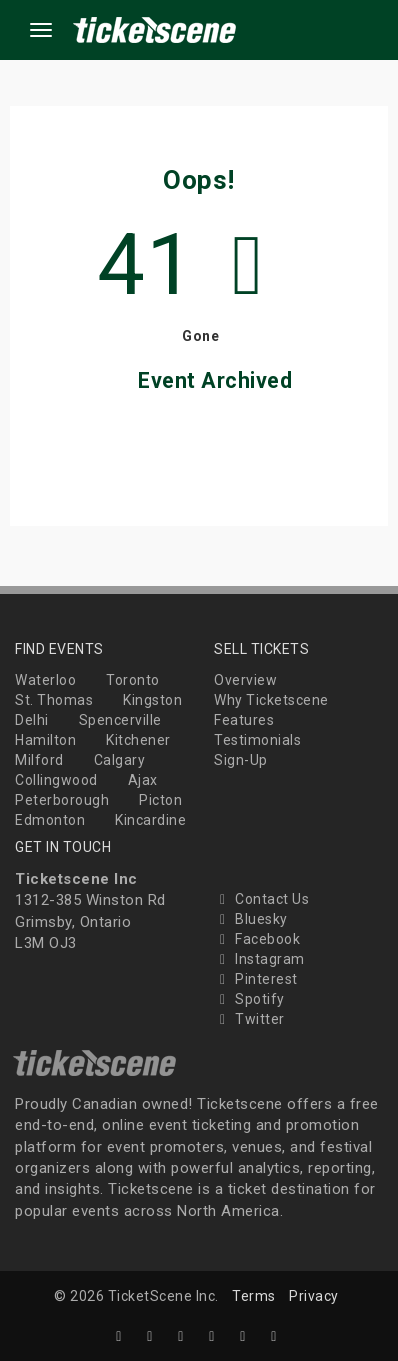  Describe the element at coordinates (62, 800) in the screenshot. I see `Peterborough` at that location.